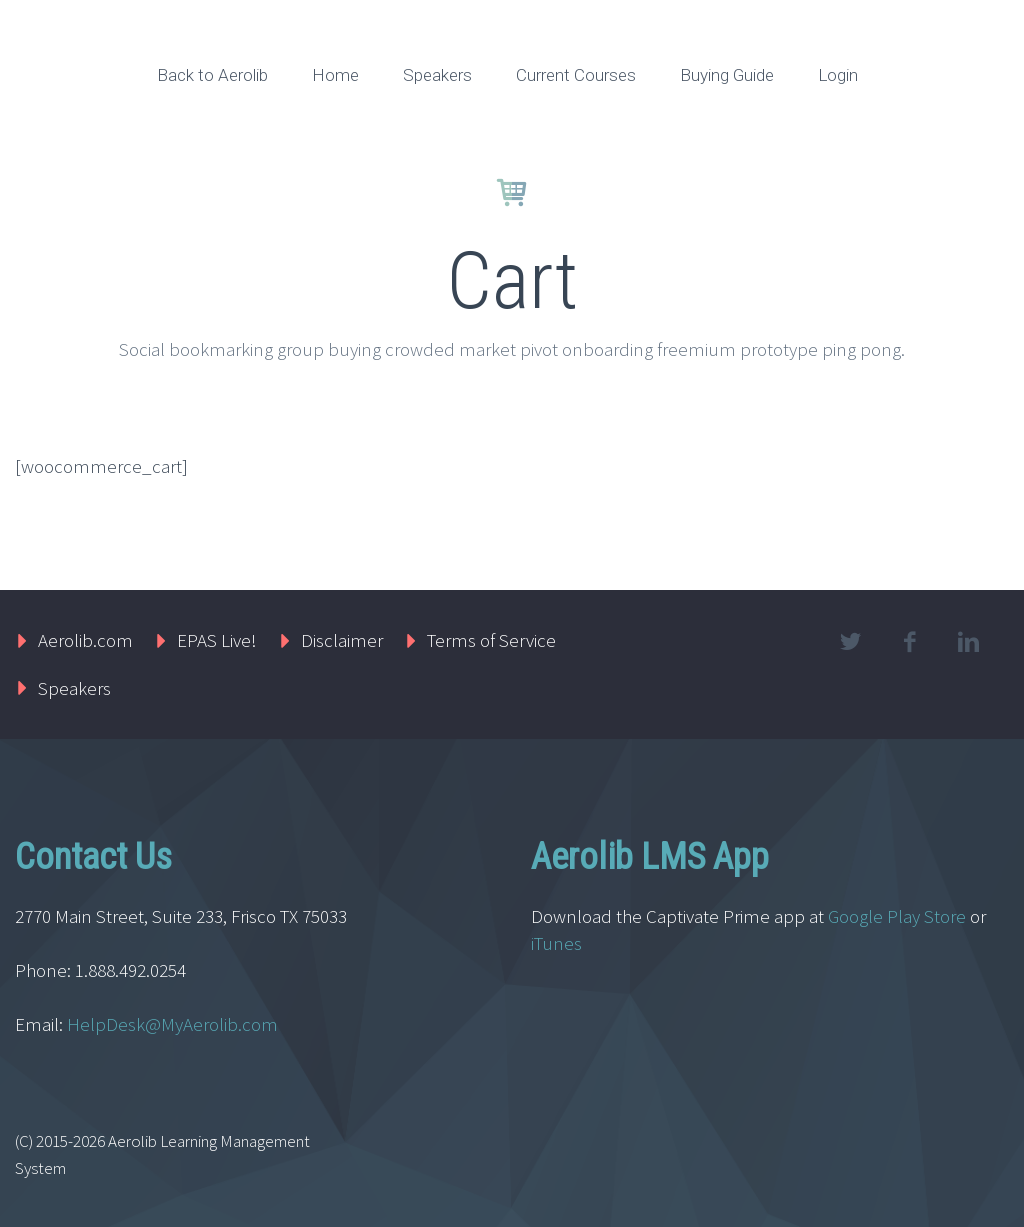 This screenshot has width=1024, height=1227. Describe the element at coordinates (838, 75) in the screenshot. I see `Login` at that location.